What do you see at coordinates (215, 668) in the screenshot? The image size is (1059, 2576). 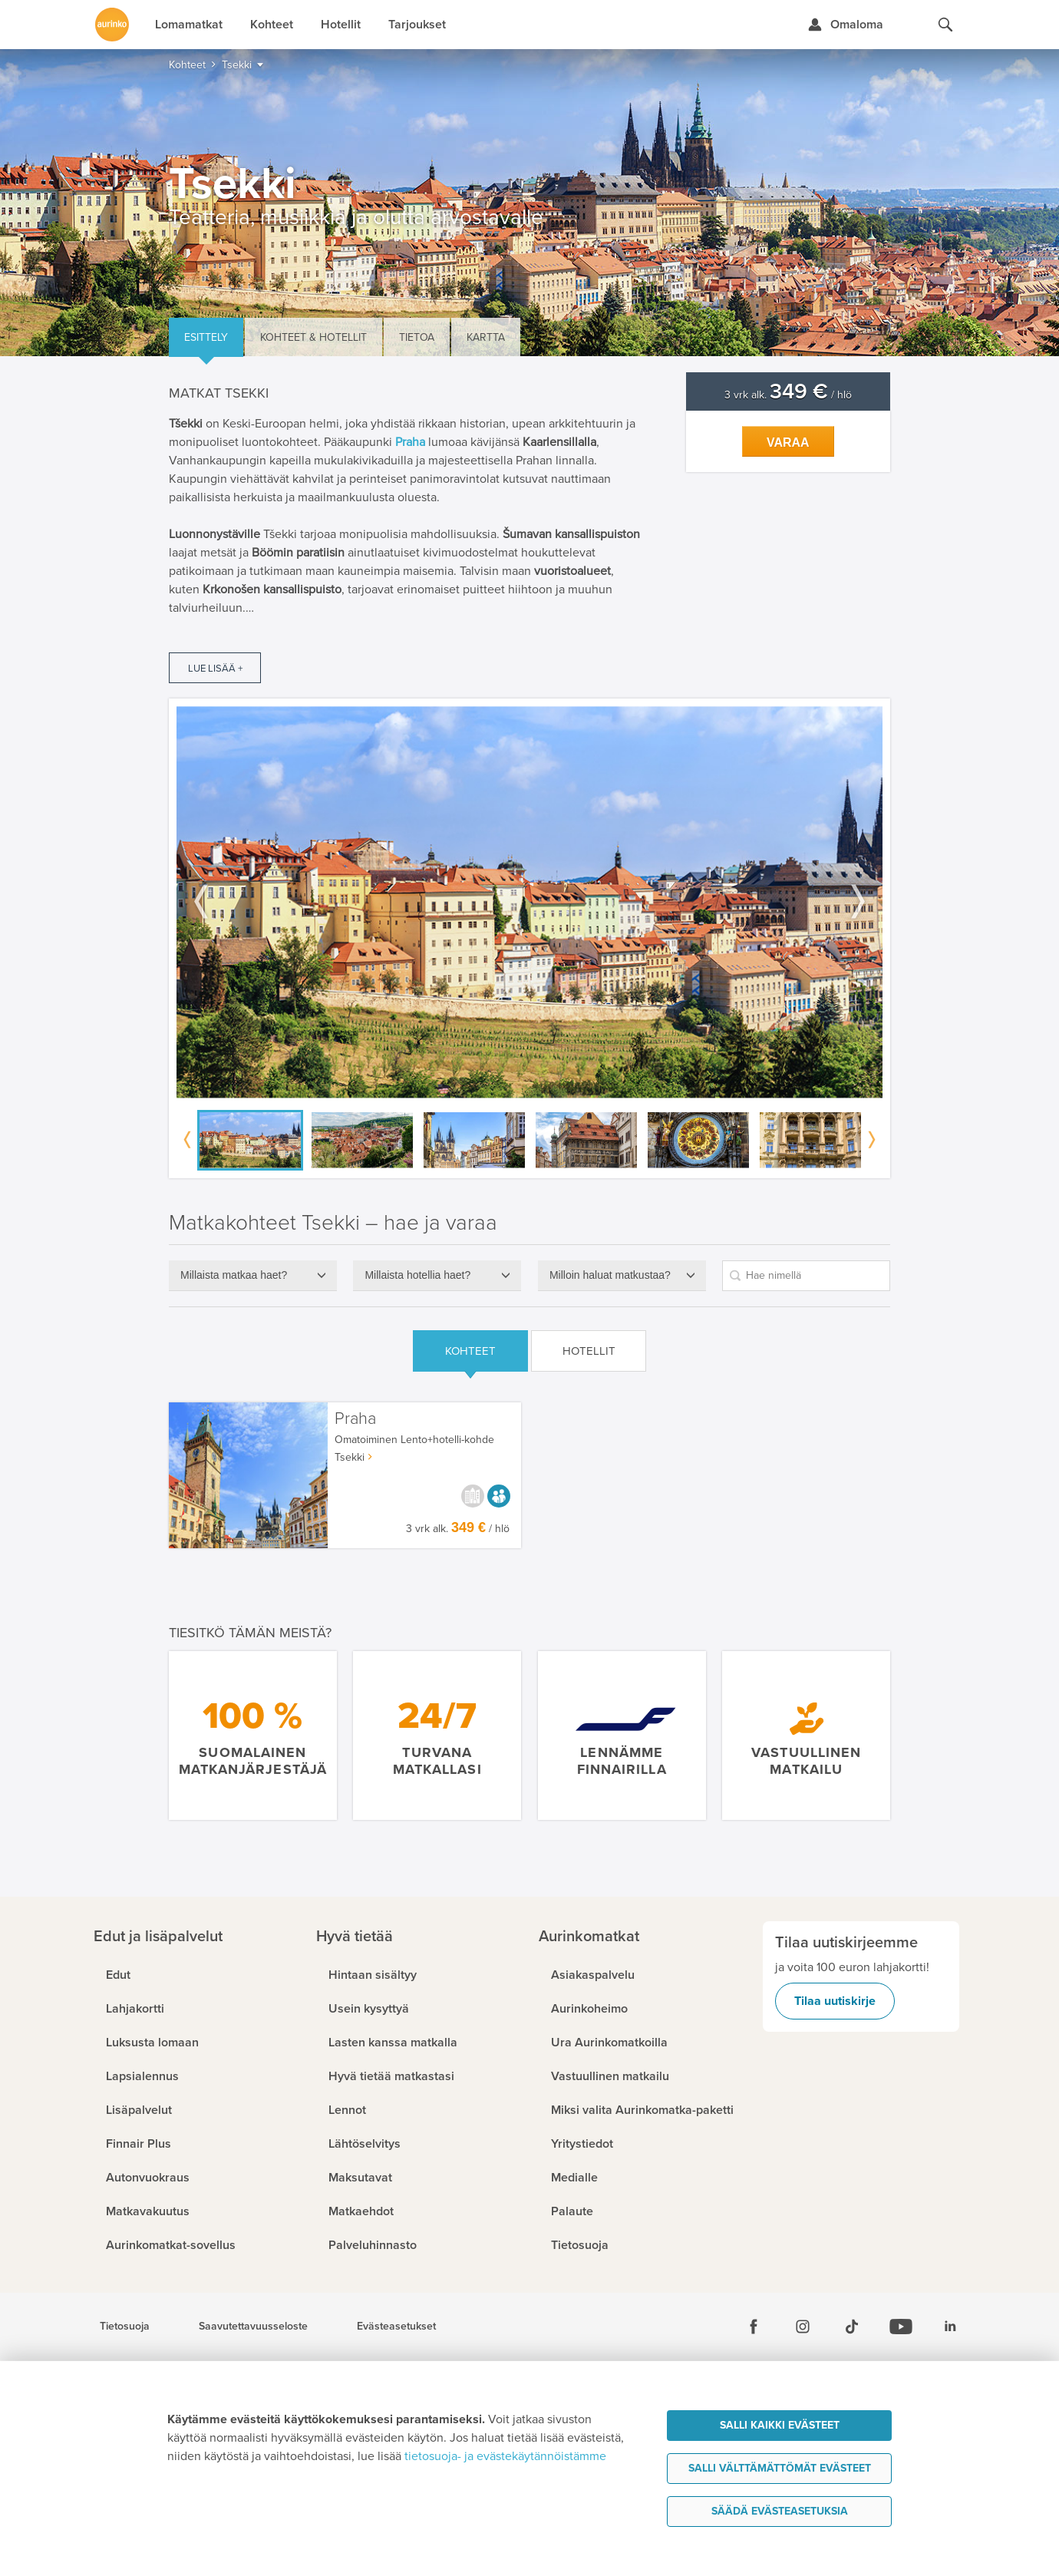 I see `Lue lisää +` at bounding box center [215, 668].